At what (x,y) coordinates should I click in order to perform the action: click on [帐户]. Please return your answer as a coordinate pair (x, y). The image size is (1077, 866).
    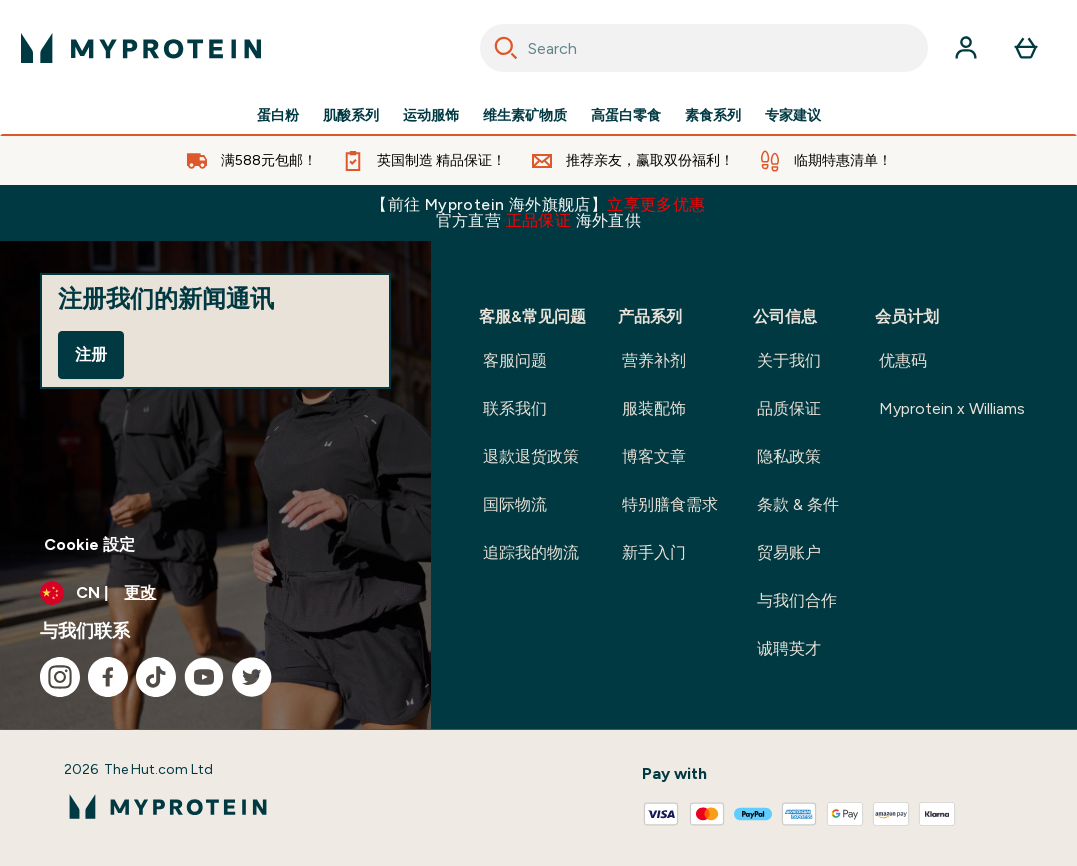
    Looking at the image, I should click on (966, 48).